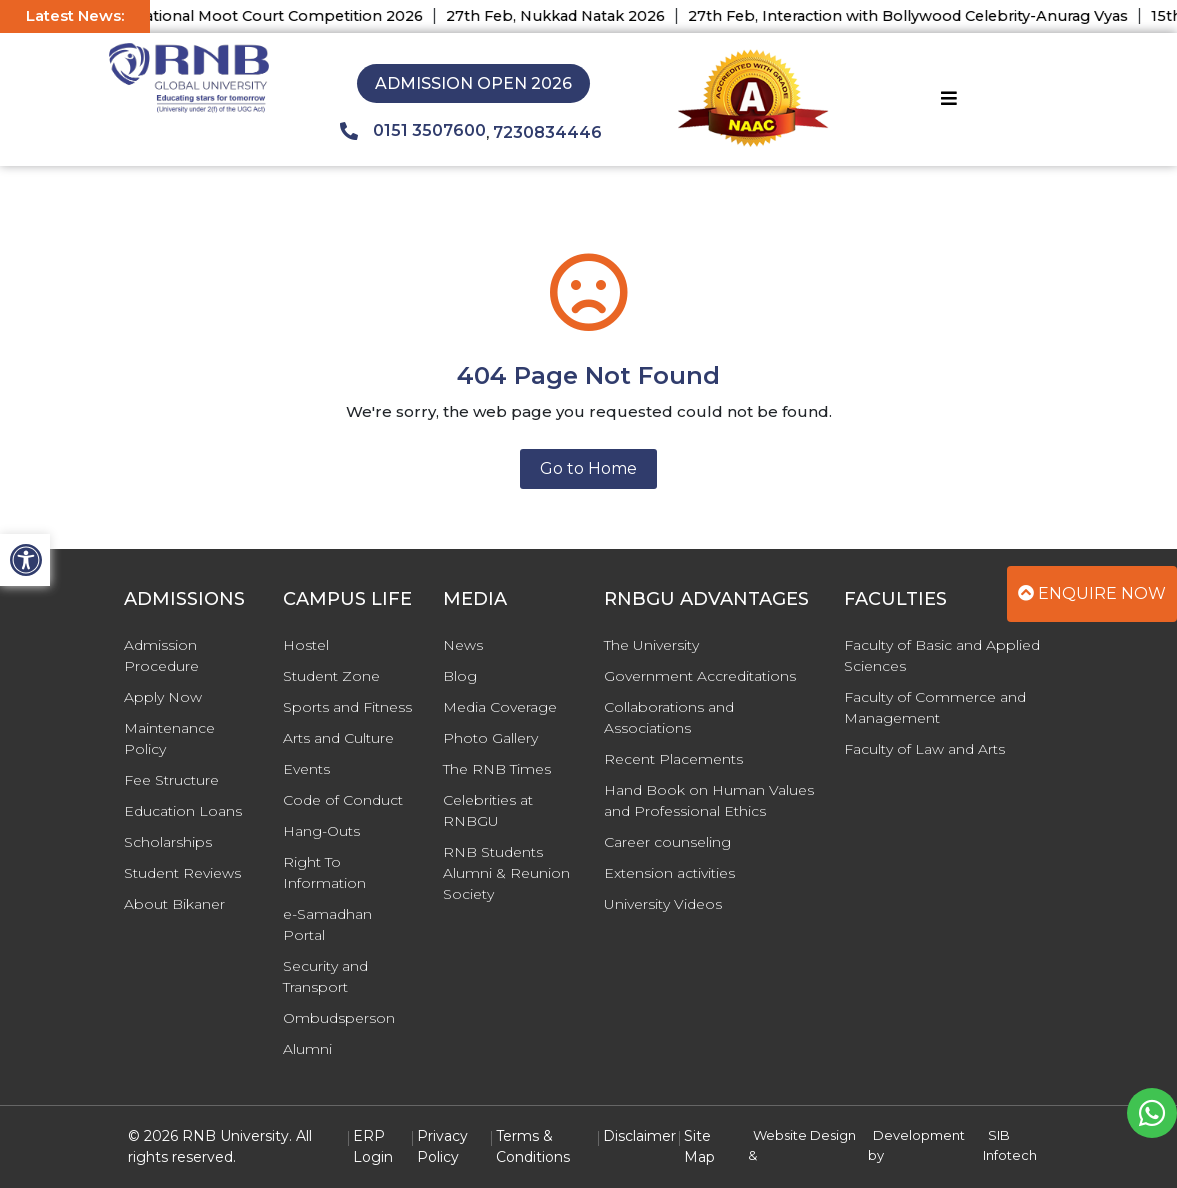  What do you see at coordinates (669, 873) in the screenshot?
I see `Extension activities` at bounding box center [669, 873].